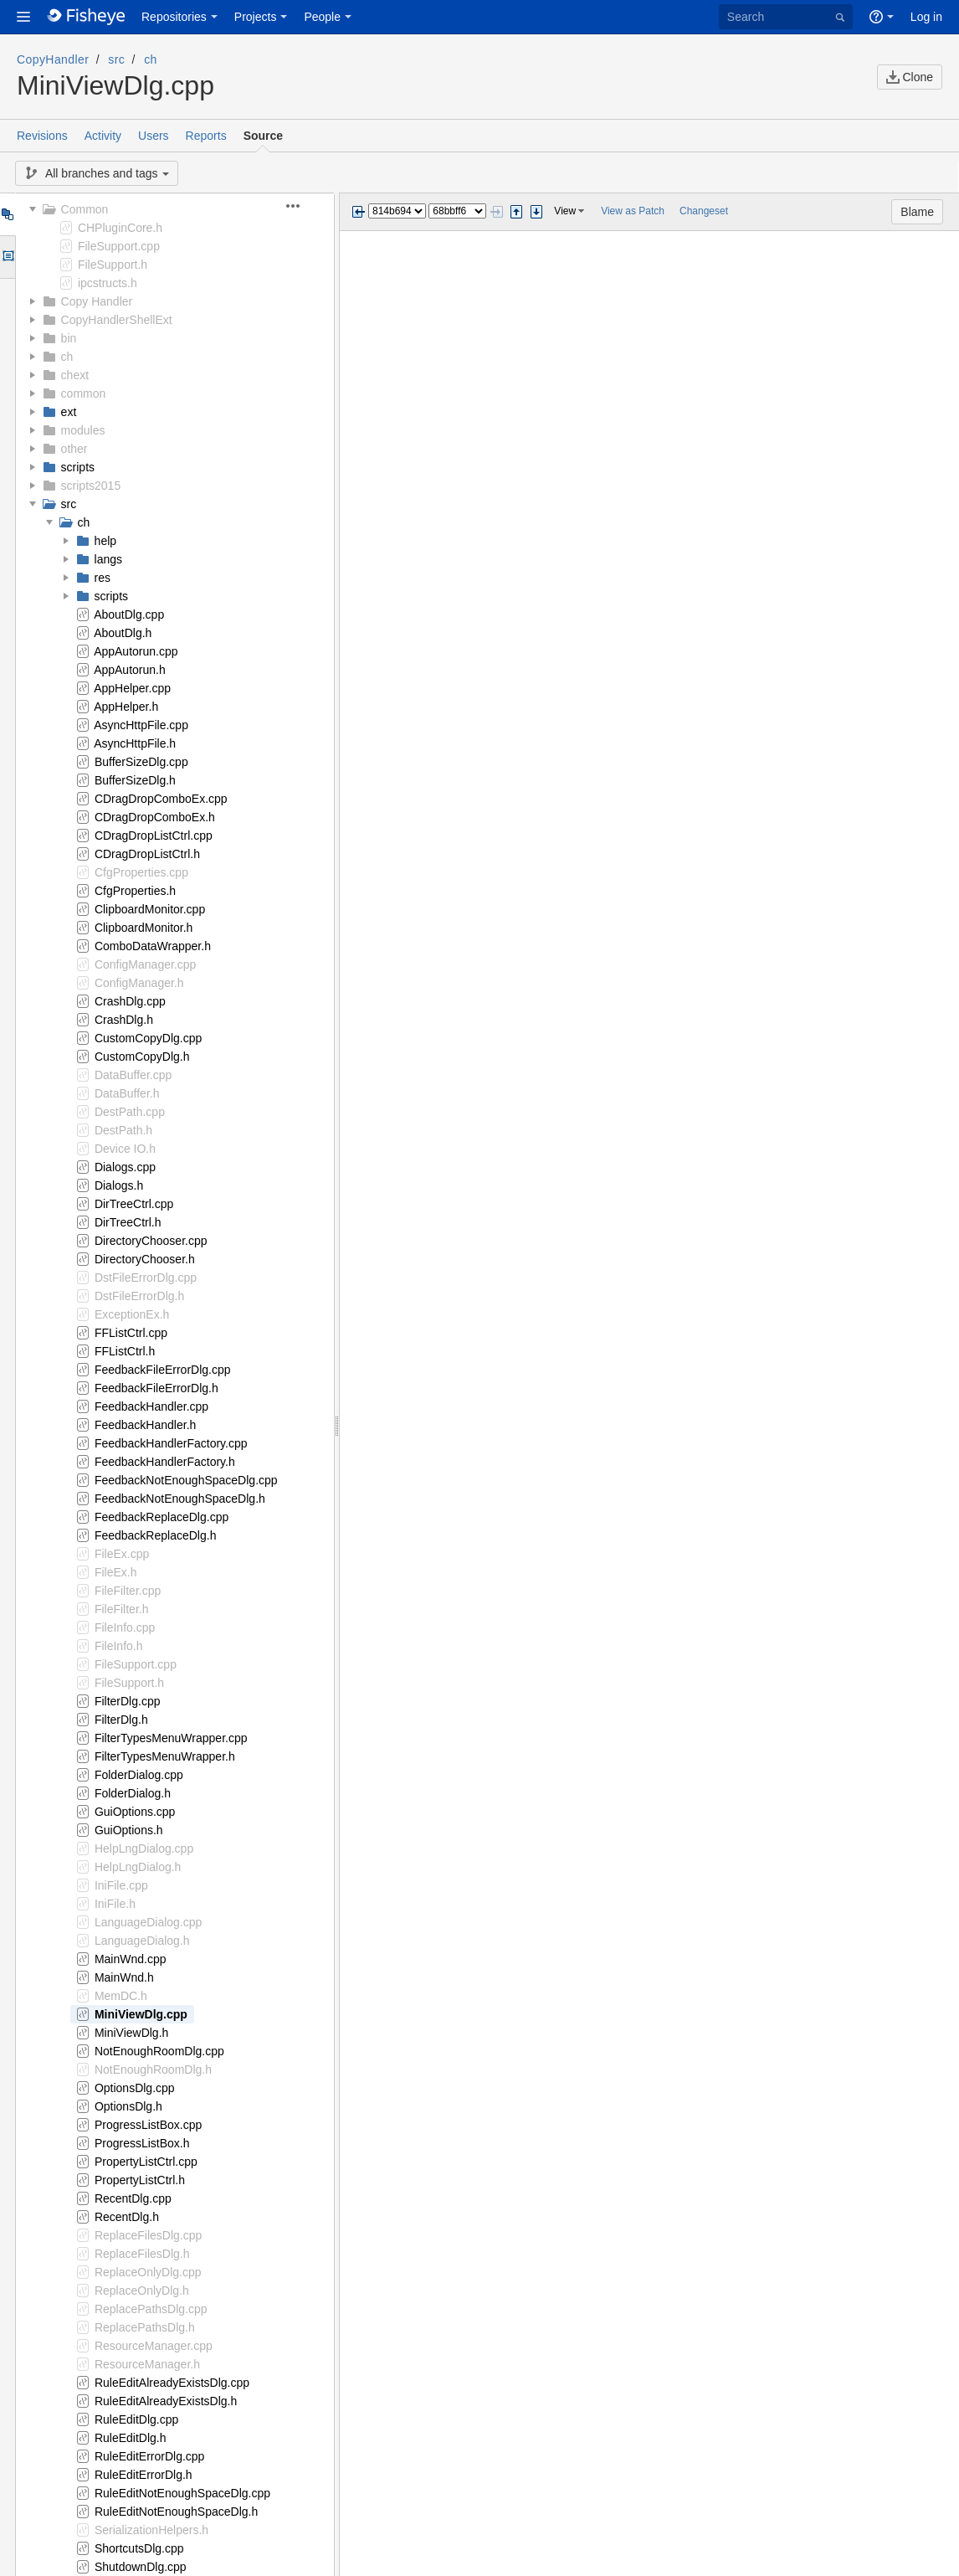 This screenshot has width=959, height=2576. Describe the element at coordinates (141, 872) in the screenshot. I see `CfgProperties.cpp` at that location.